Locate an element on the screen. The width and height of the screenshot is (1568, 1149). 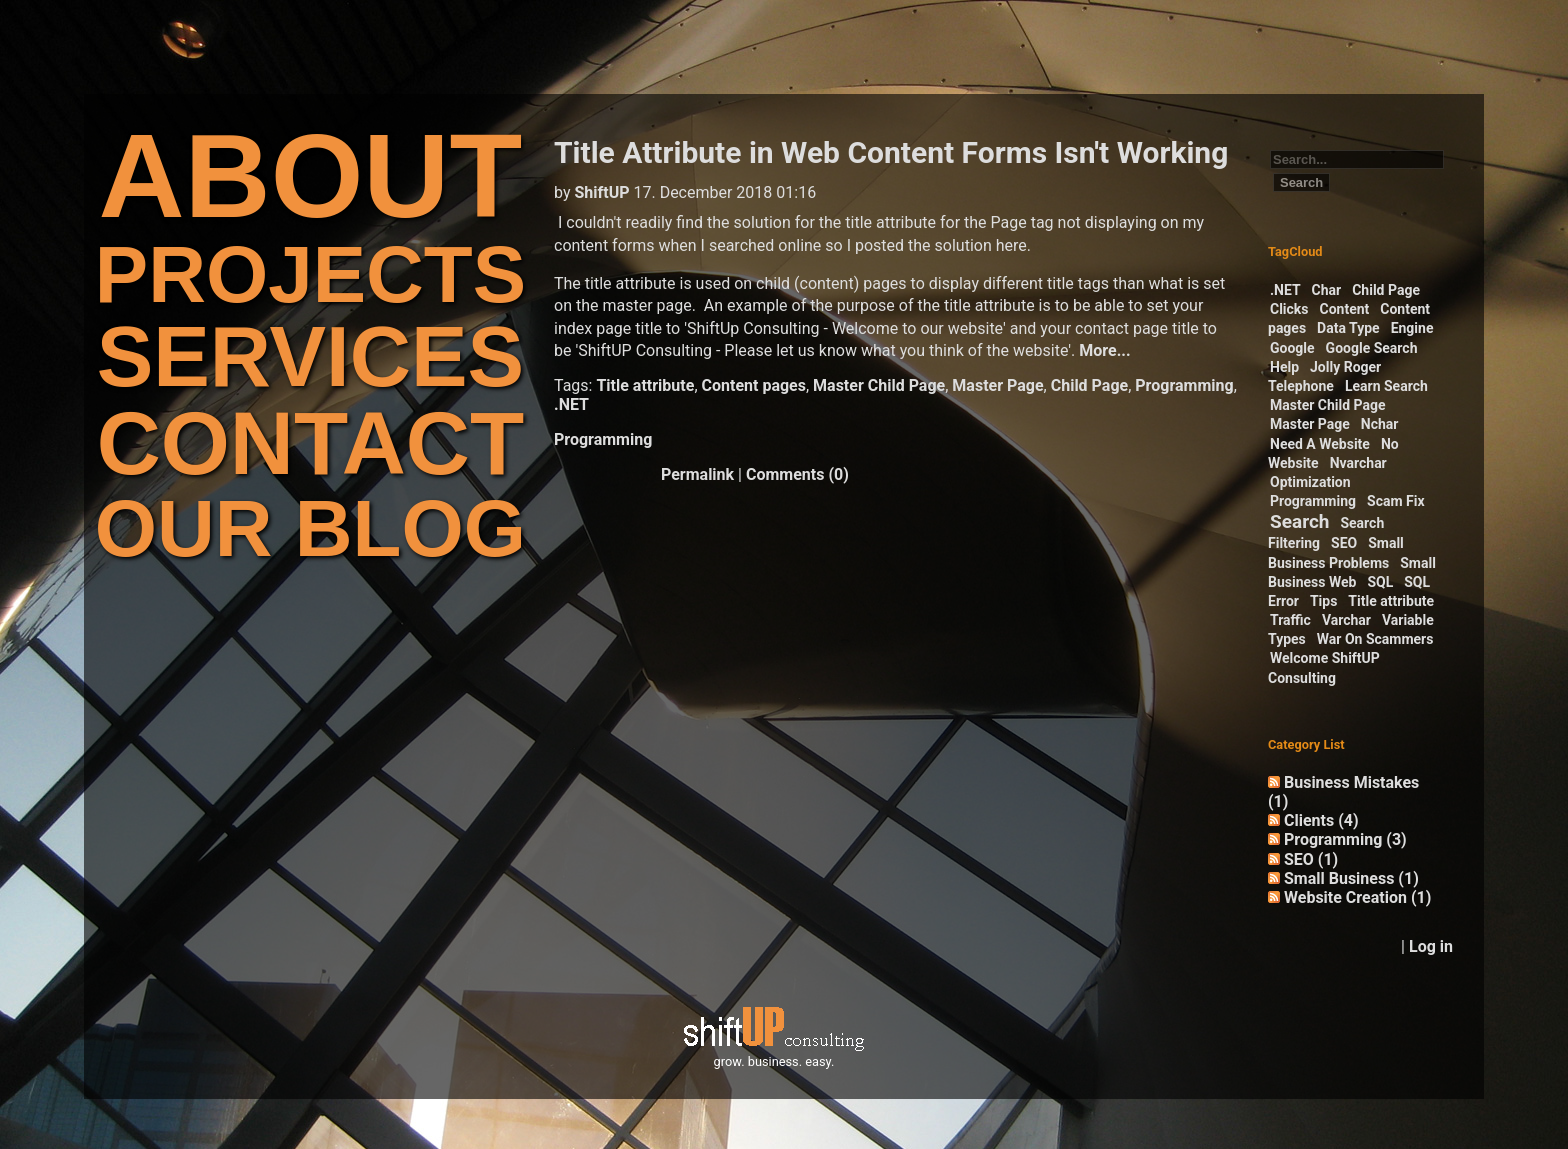
Varchar is located at coordinates (1346, 620).